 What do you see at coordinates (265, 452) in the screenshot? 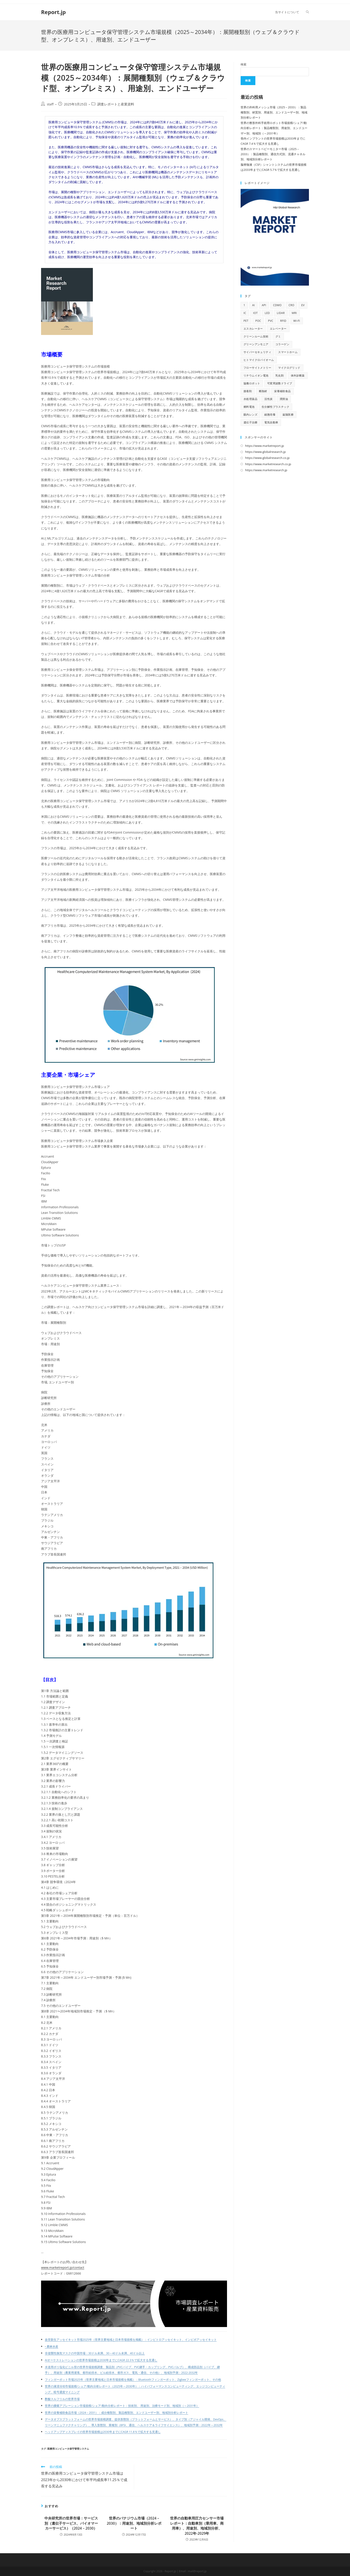
I see `https://www.globalresearch.jp` at bounding box center [265, 452].